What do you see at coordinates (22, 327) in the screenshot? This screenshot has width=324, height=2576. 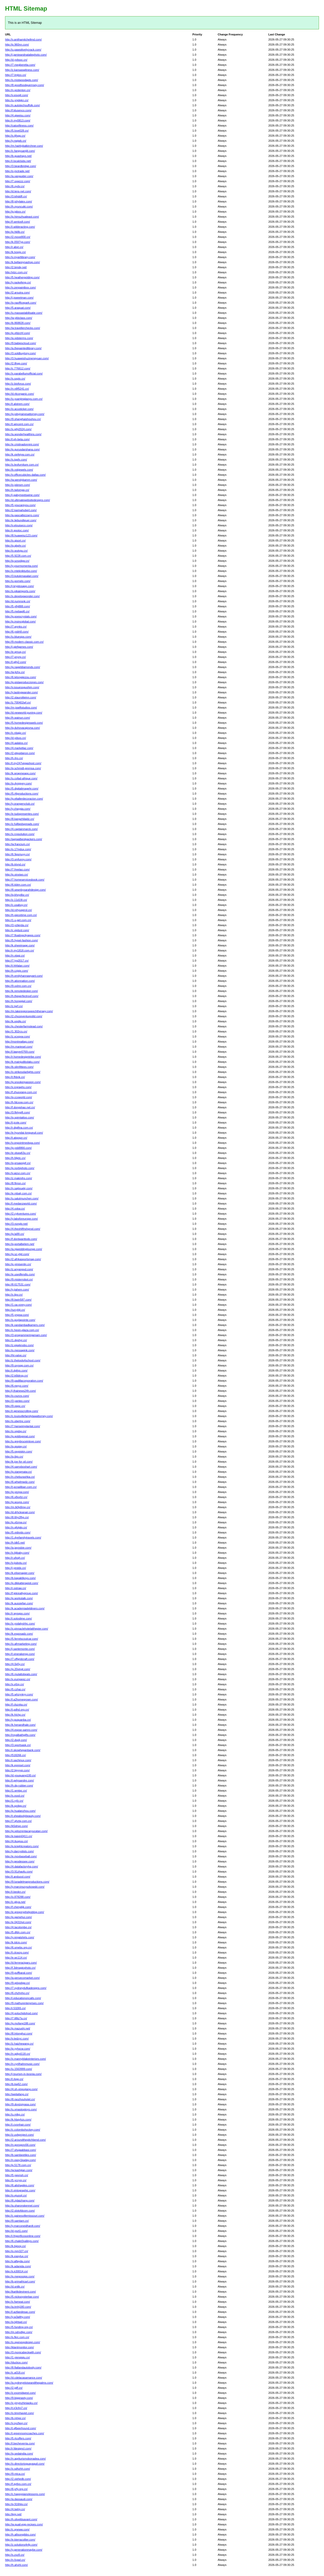 I see `http://w.travellerchecks.com/` at bounding box center [22, 327].